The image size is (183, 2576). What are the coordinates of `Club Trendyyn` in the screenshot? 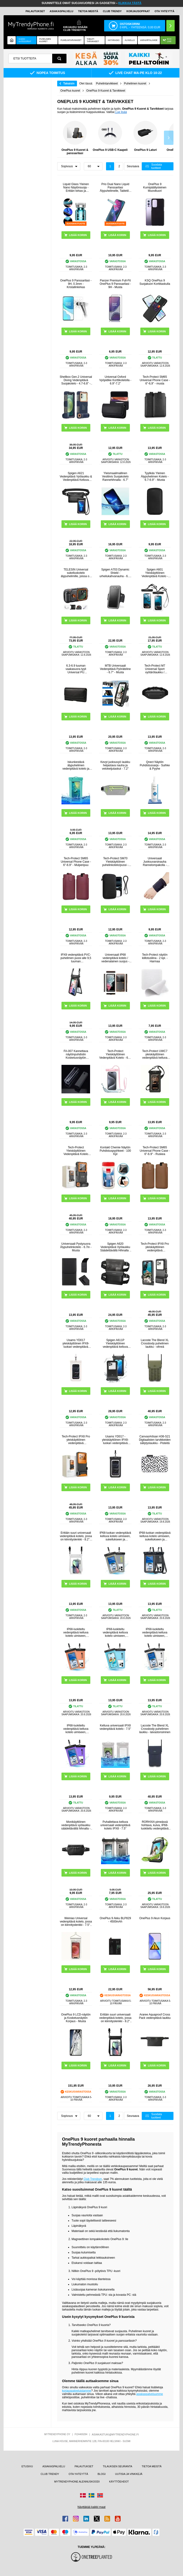 It's located at (92, 2179).